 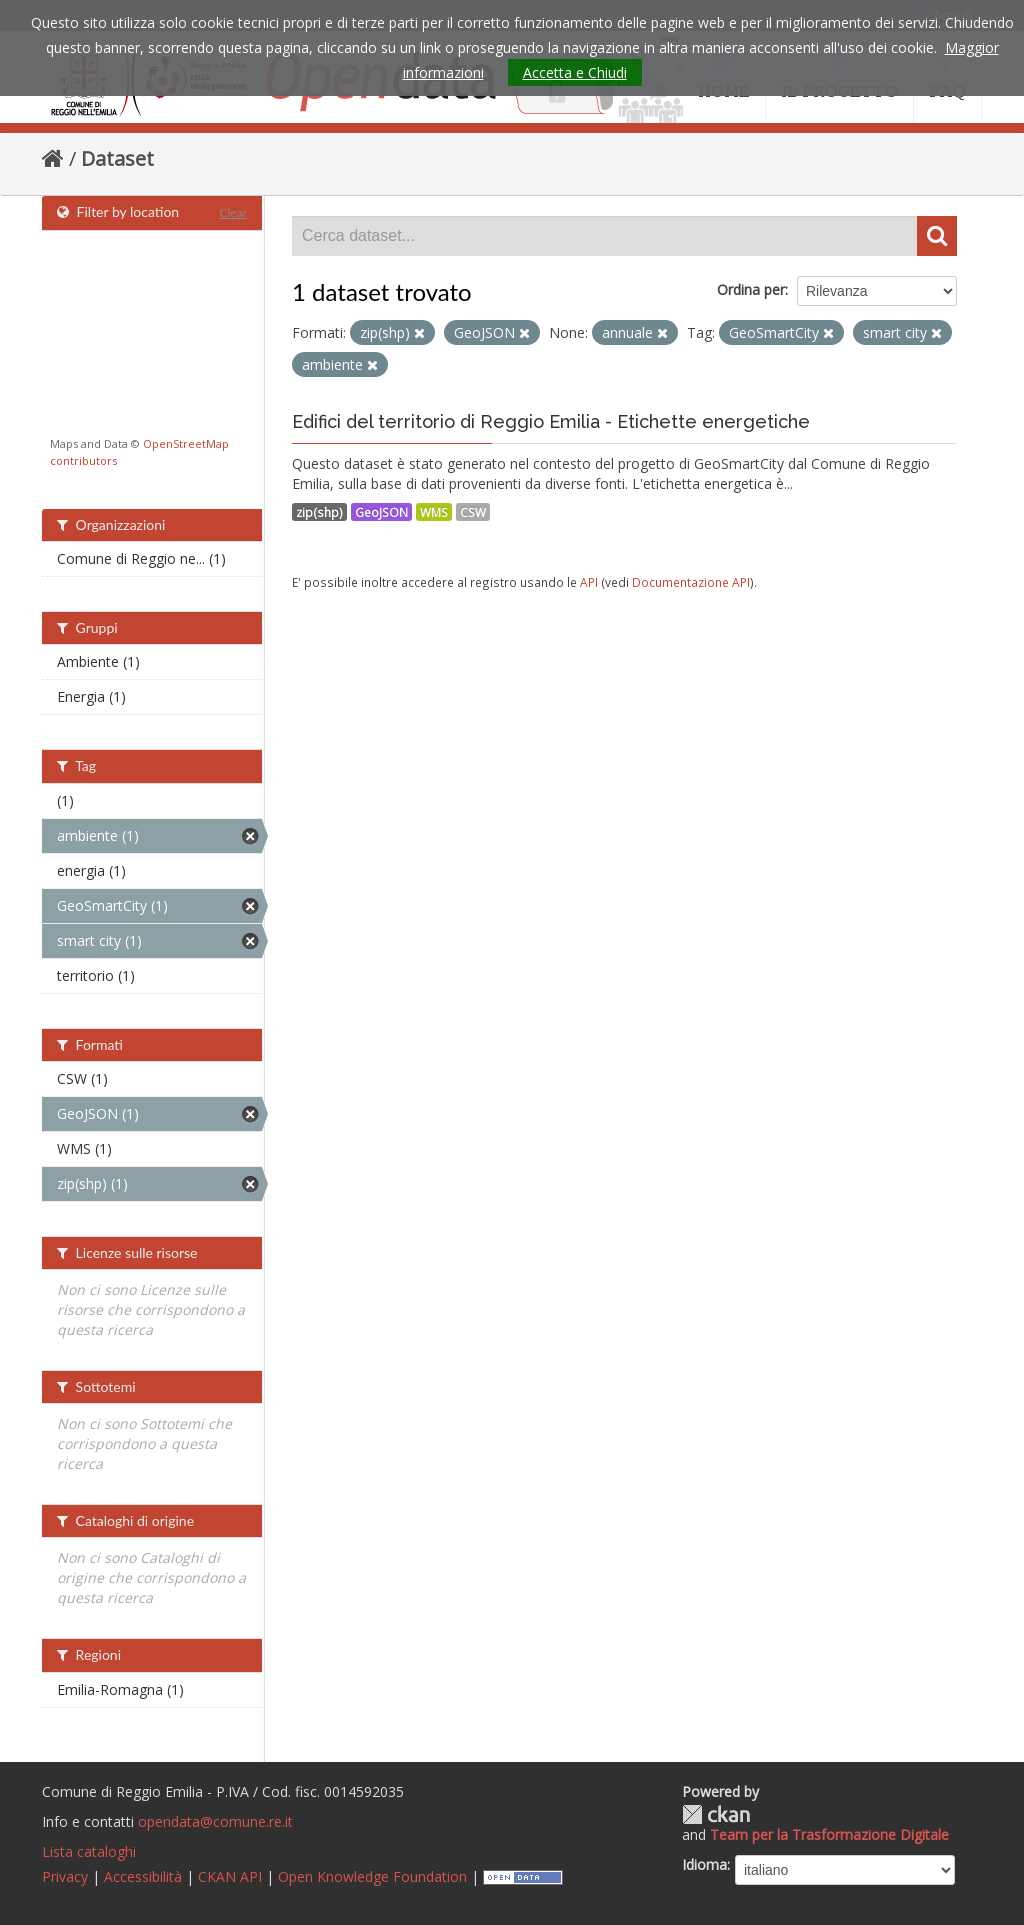 I want to click on CSW, so click(x=473, y=512).